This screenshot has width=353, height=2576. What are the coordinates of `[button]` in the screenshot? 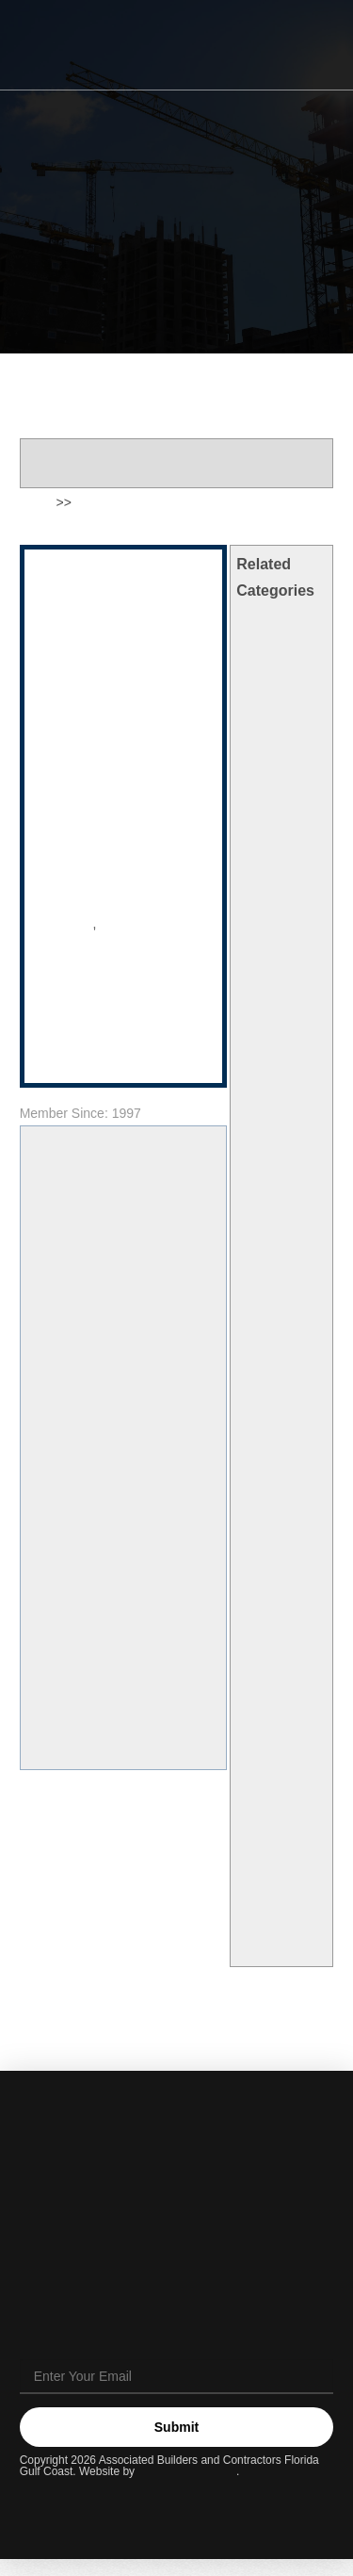 It's located at (306, 46).